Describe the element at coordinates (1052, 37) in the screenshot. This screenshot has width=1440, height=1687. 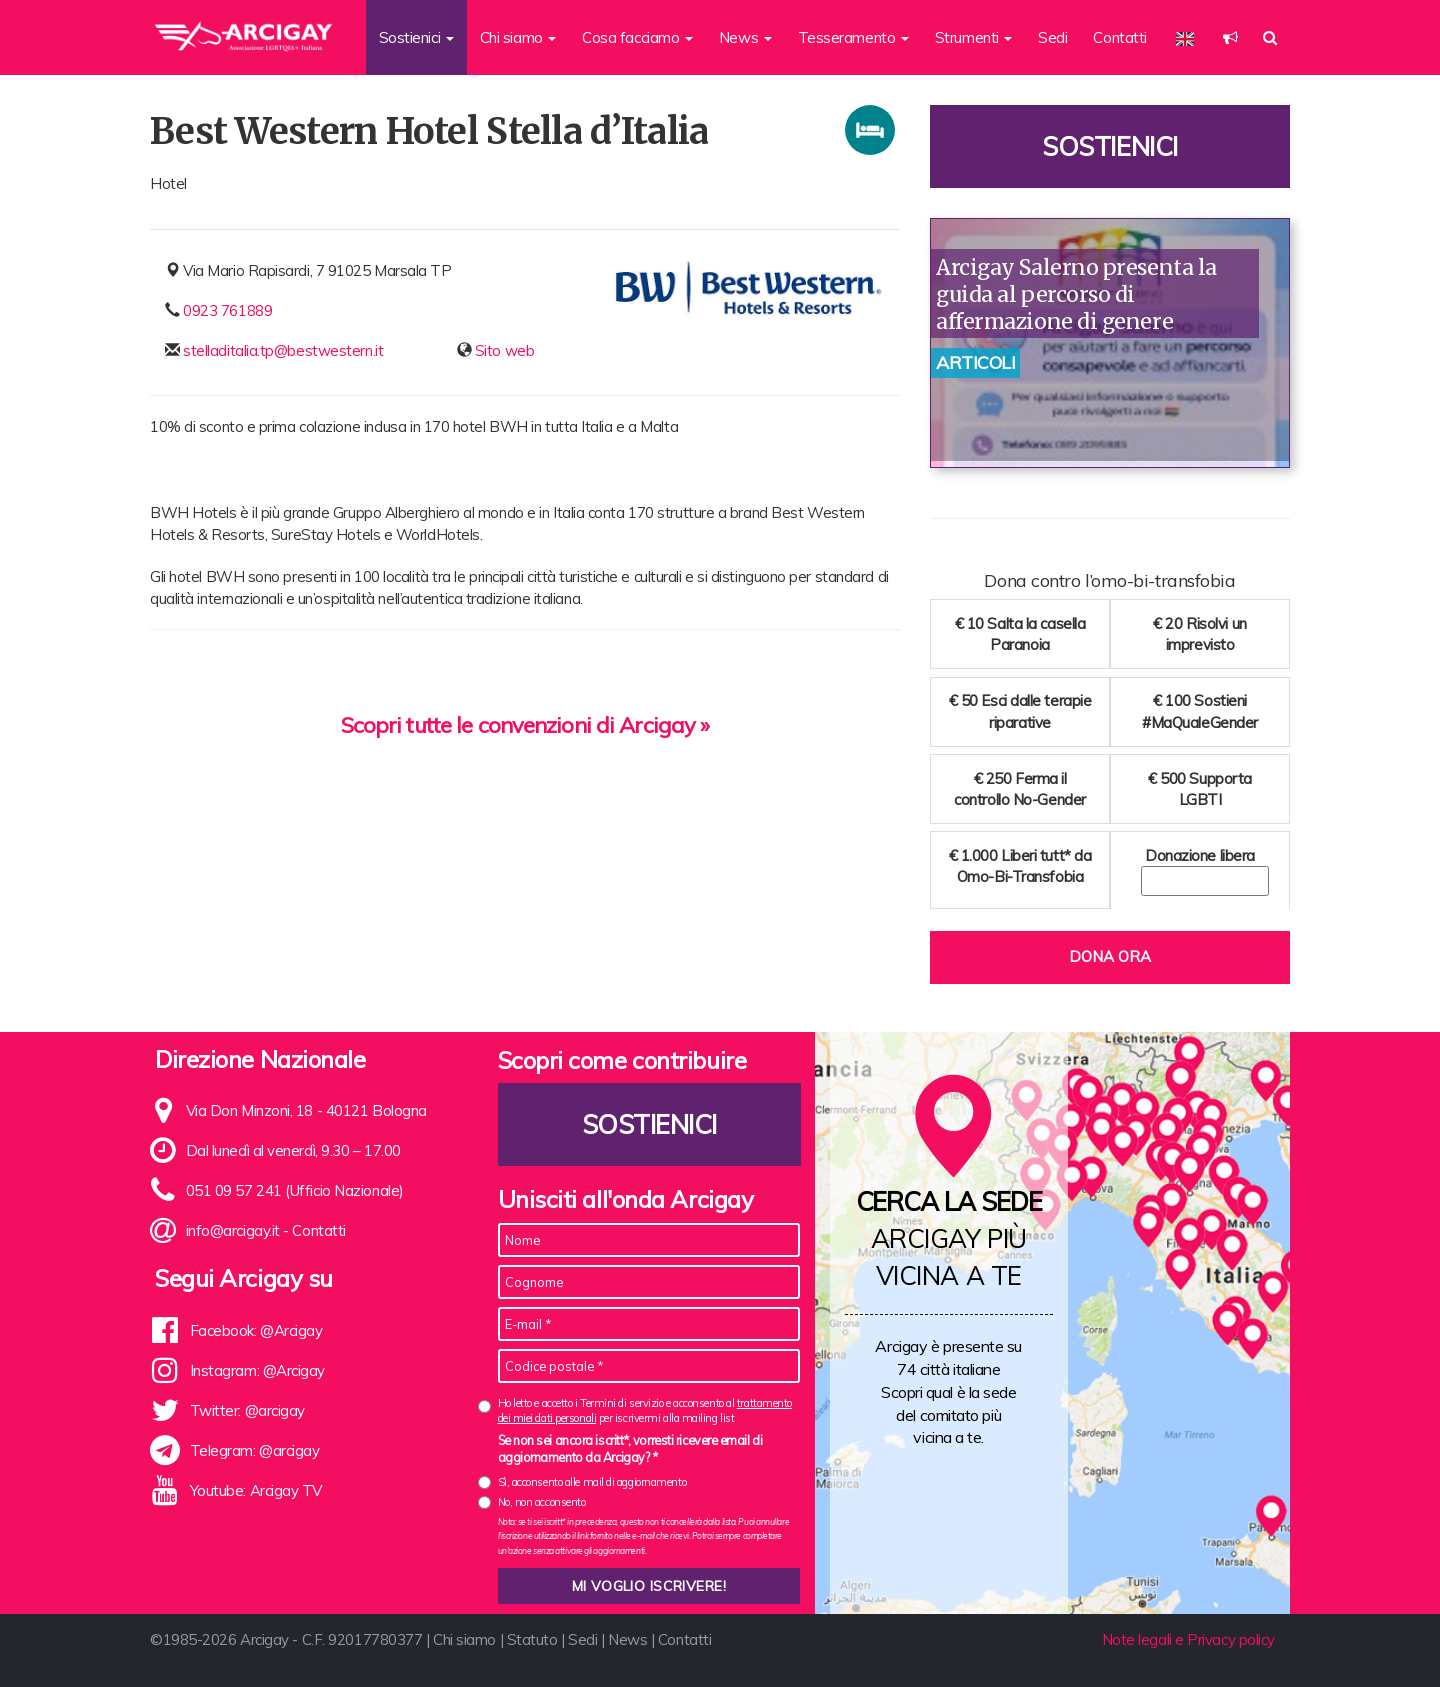
I see `Sedi` at that location.